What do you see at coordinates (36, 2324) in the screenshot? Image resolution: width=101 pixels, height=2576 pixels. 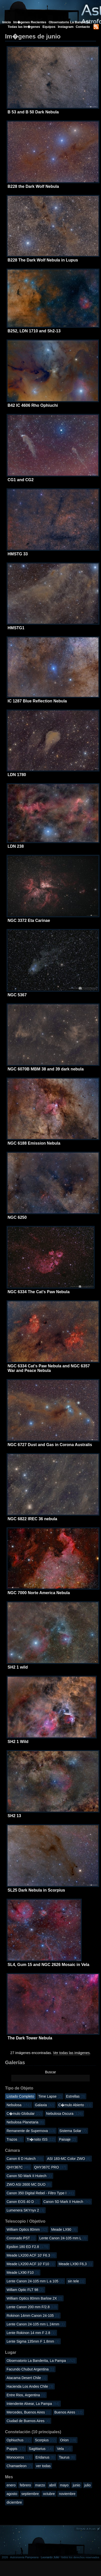 I see `Lente Canon 24-105 mm L 24mm` at bounding box center [36, 2324].